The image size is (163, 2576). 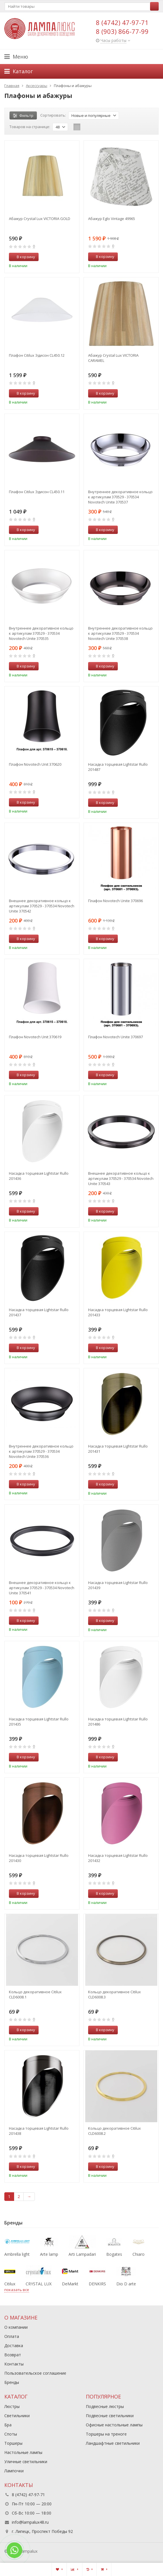 What do you see at coordinates (37, 491) in the screenshot?
I see `Плафон Citilux Эдисон CL450.11` at bounding box center [37, 491].